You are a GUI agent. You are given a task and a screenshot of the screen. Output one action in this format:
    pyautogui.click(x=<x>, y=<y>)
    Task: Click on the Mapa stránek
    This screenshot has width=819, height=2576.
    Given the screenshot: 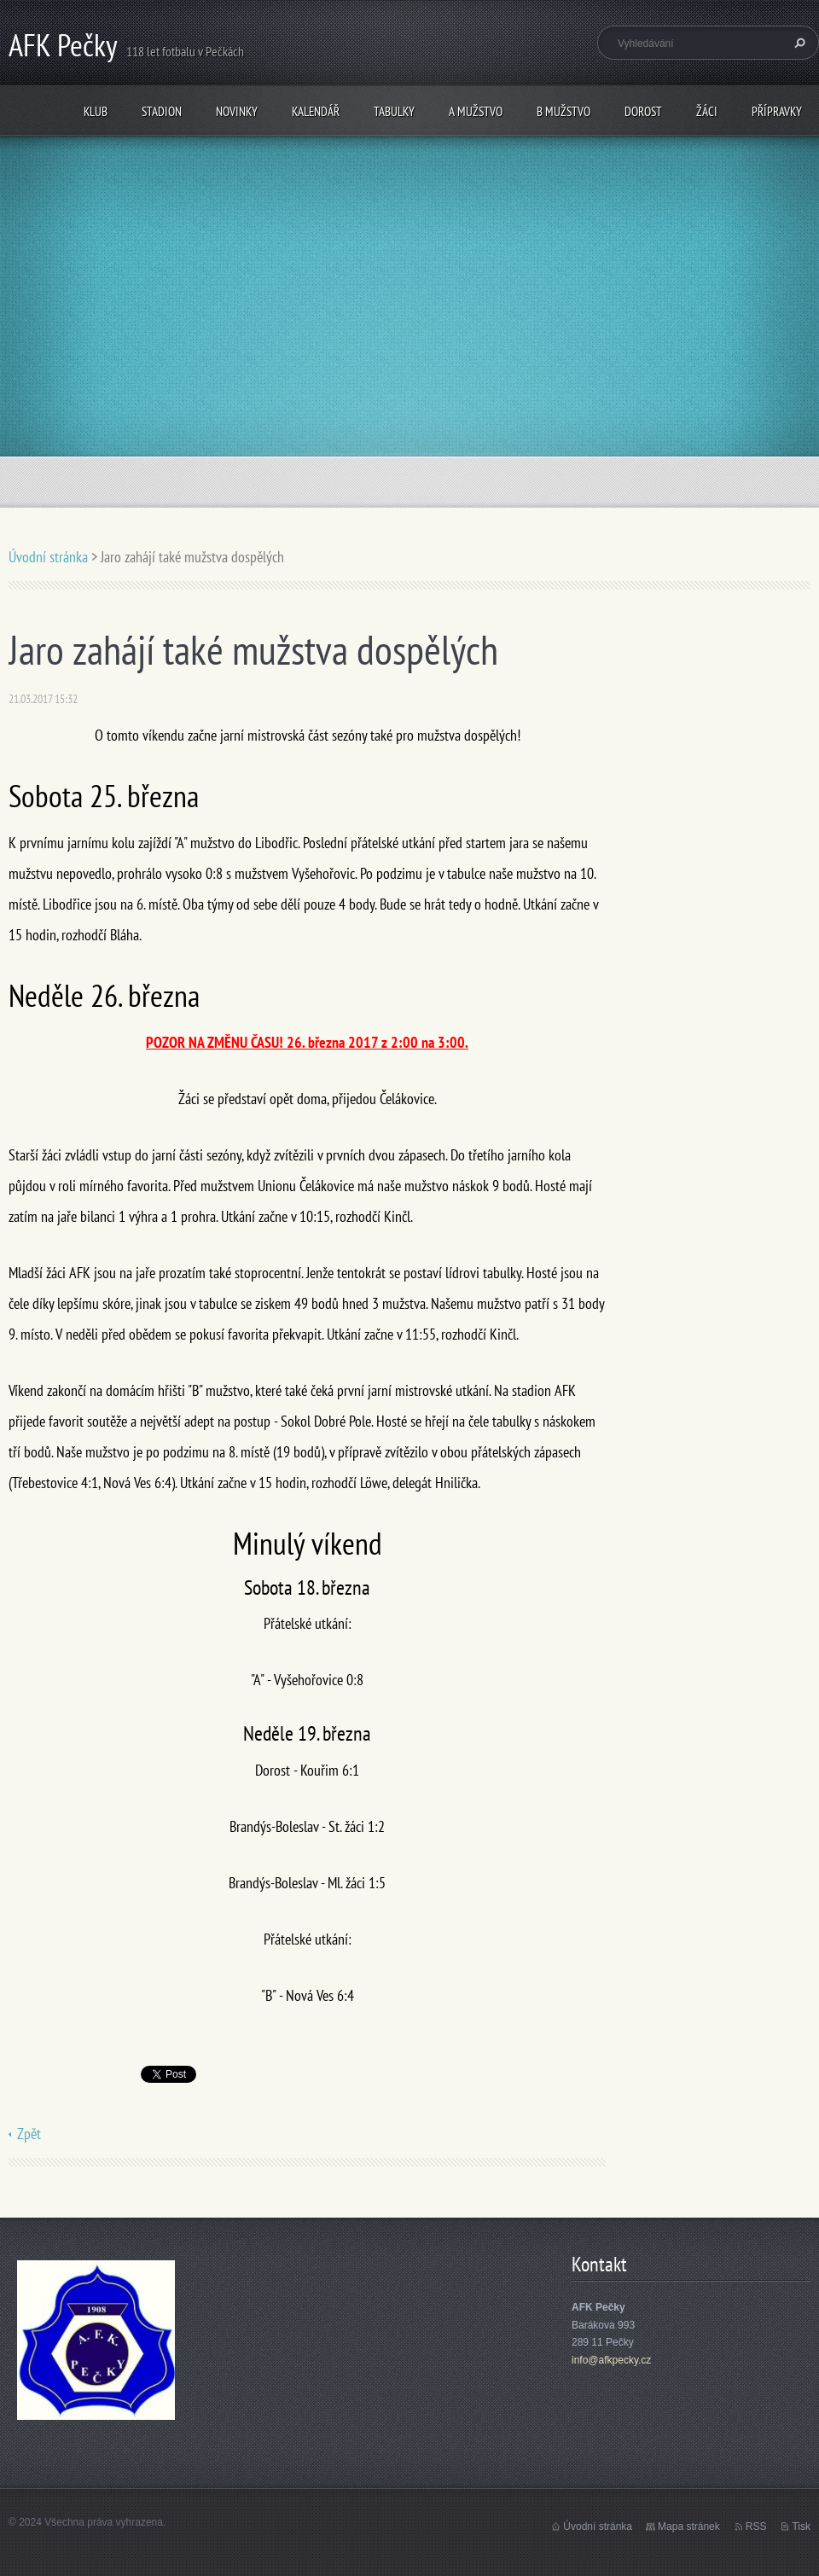 What is the action you would take?
    pyautogui.click(x=689, y=2526)
    